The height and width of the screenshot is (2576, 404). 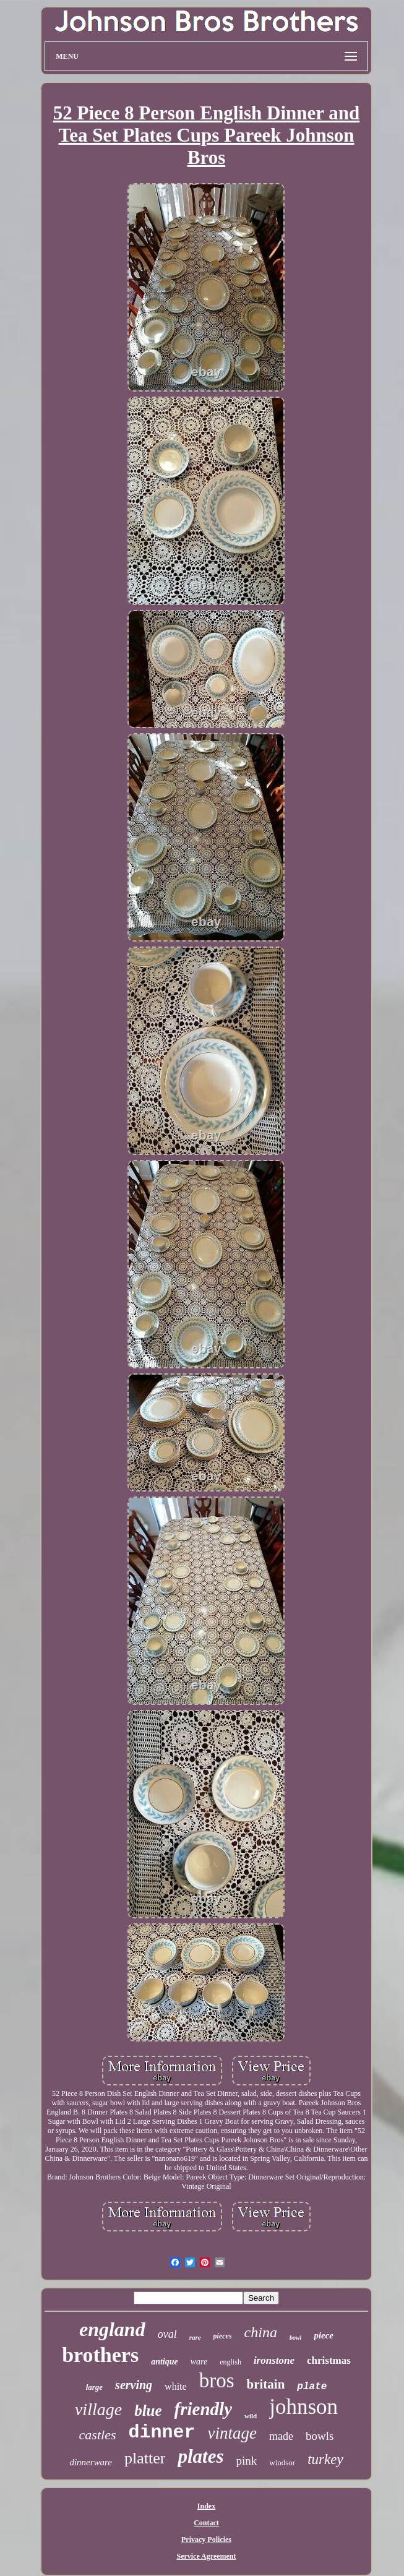 I want to click on oval, so click(x=167, y=2334).